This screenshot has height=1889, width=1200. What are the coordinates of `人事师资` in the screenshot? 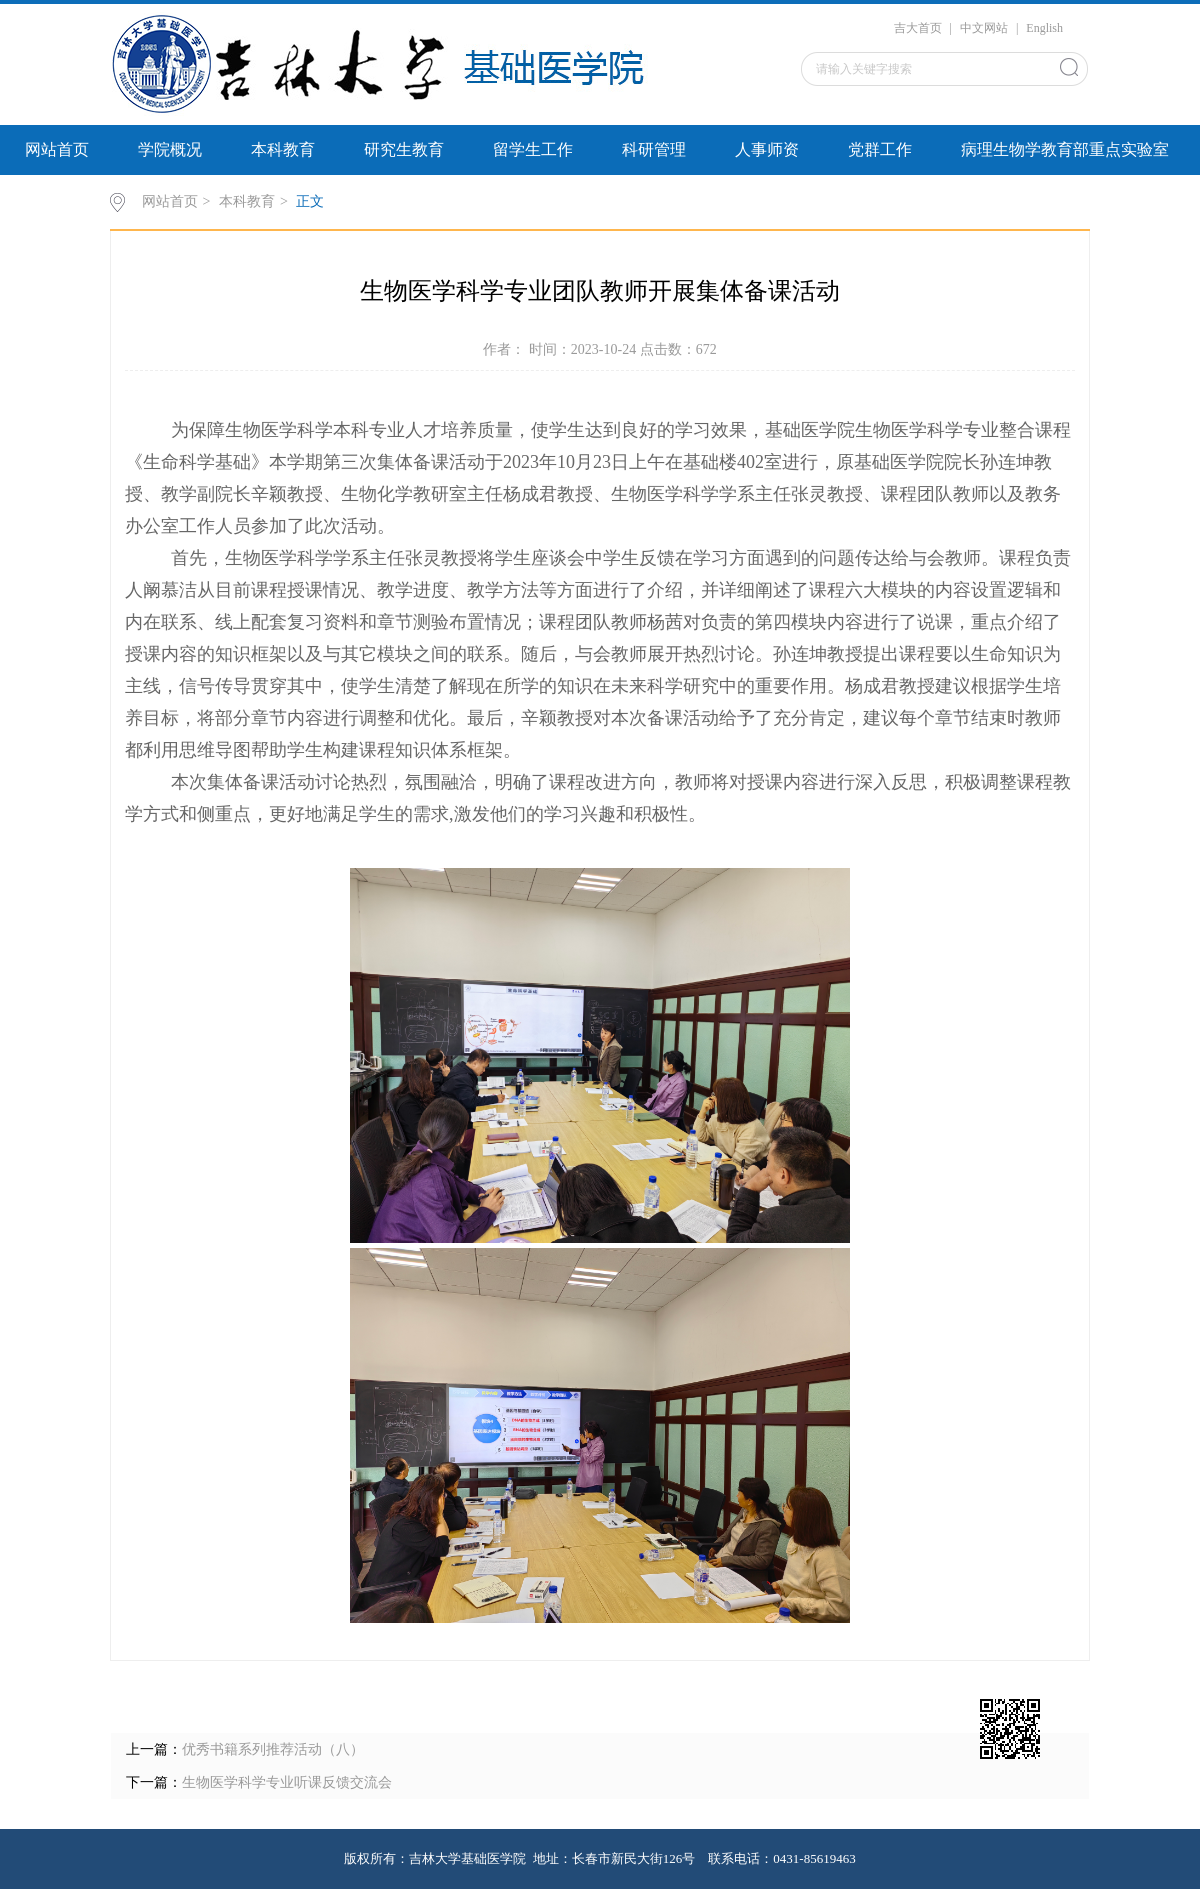 It's located at (767, 149).